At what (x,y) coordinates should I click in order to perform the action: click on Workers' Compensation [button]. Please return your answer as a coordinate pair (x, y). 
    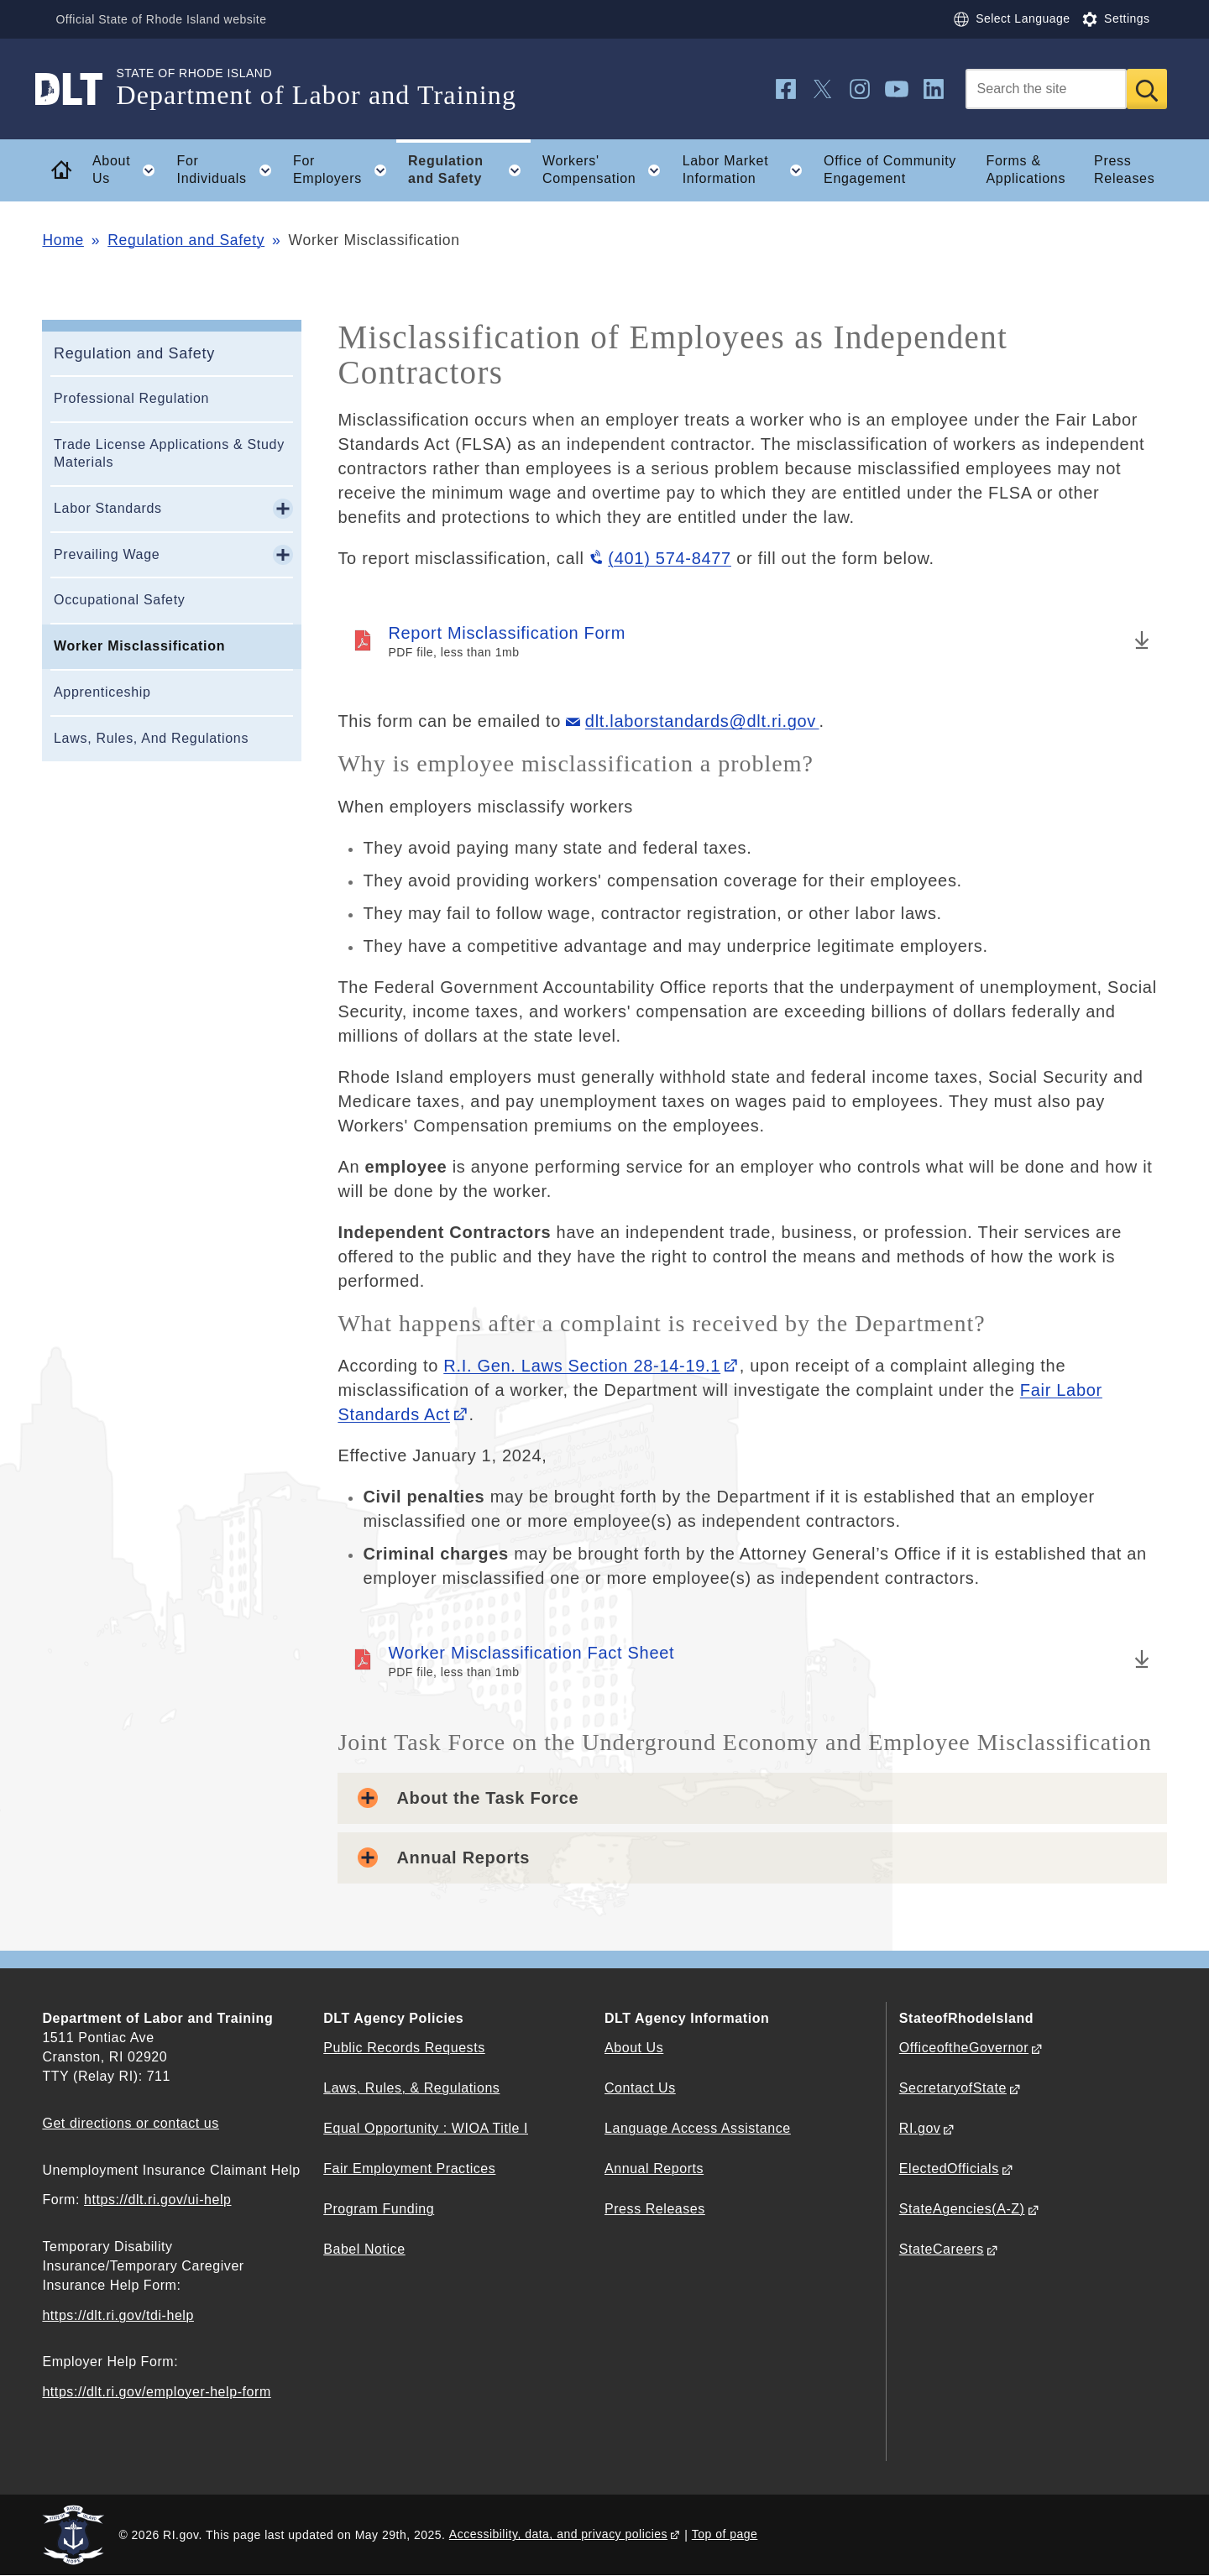
    Looking at the image, I should click on (606, 170).